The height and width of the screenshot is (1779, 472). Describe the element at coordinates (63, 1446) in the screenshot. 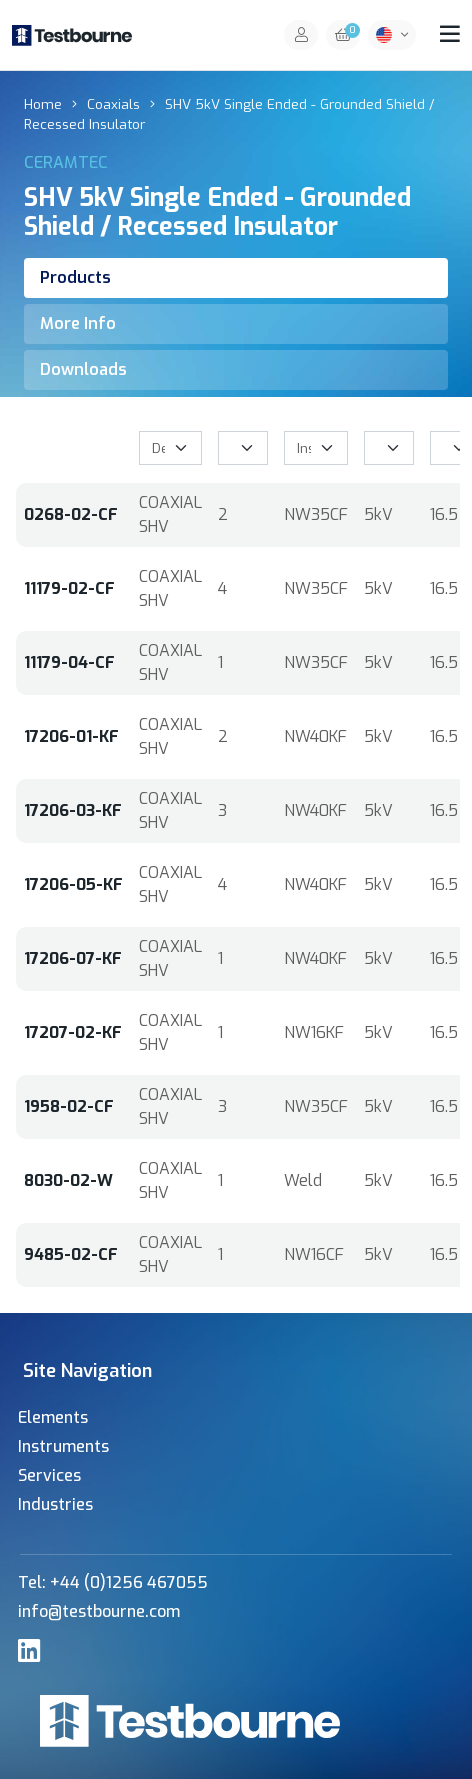

I see `Instruments` at that location.